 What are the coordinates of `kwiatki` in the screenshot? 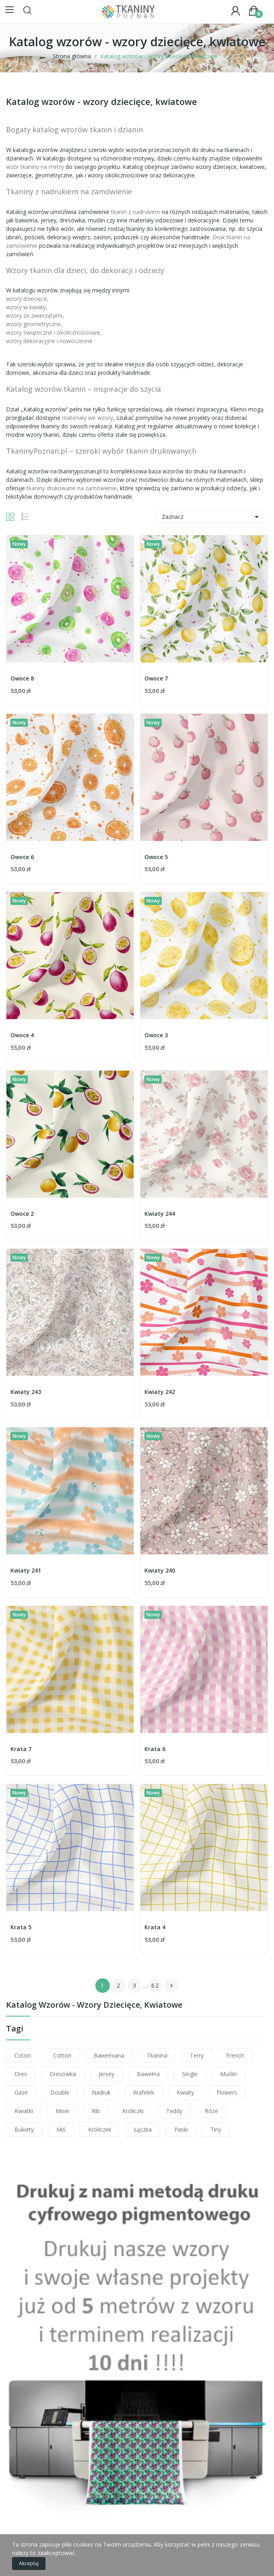 It's located at (23, 2111).